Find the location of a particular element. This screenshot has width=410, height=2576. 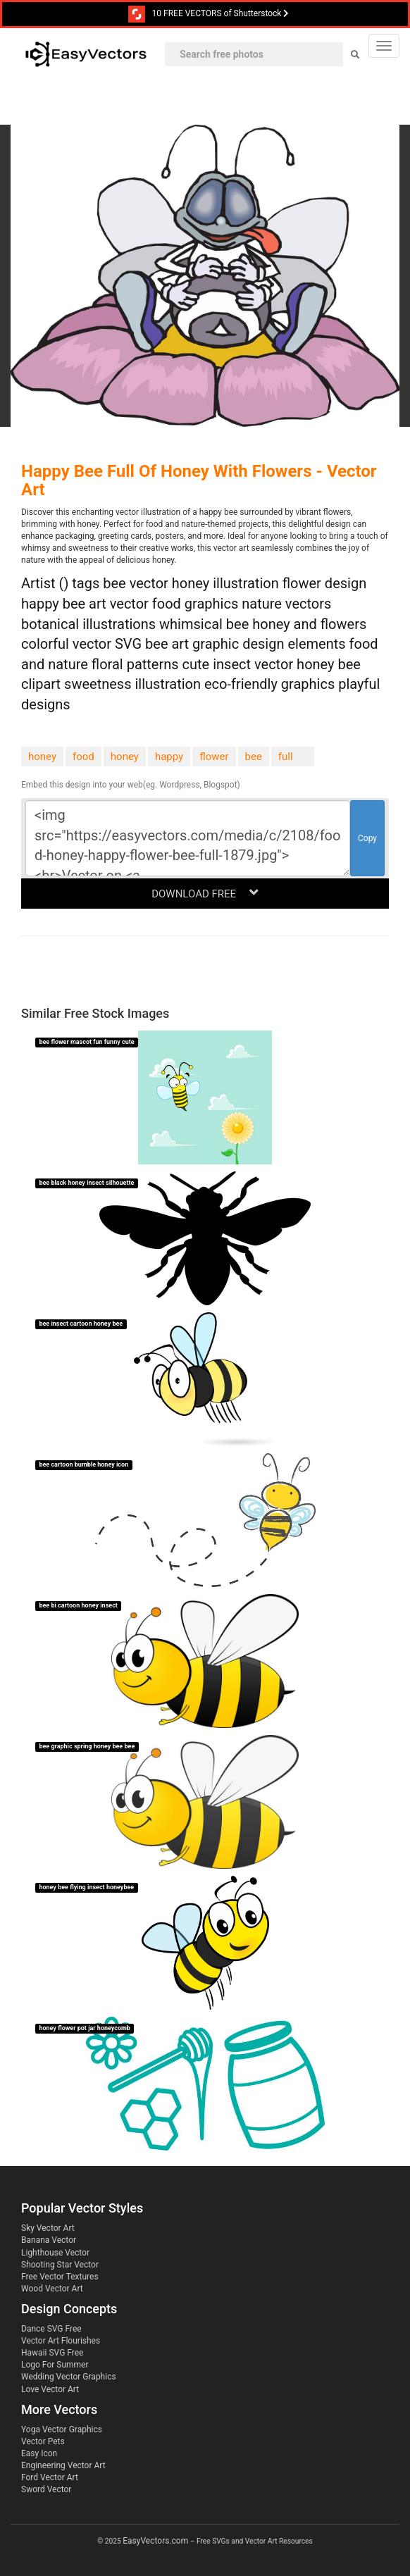

Wedding Vector Graphics is located at coordinates (68, 2377).